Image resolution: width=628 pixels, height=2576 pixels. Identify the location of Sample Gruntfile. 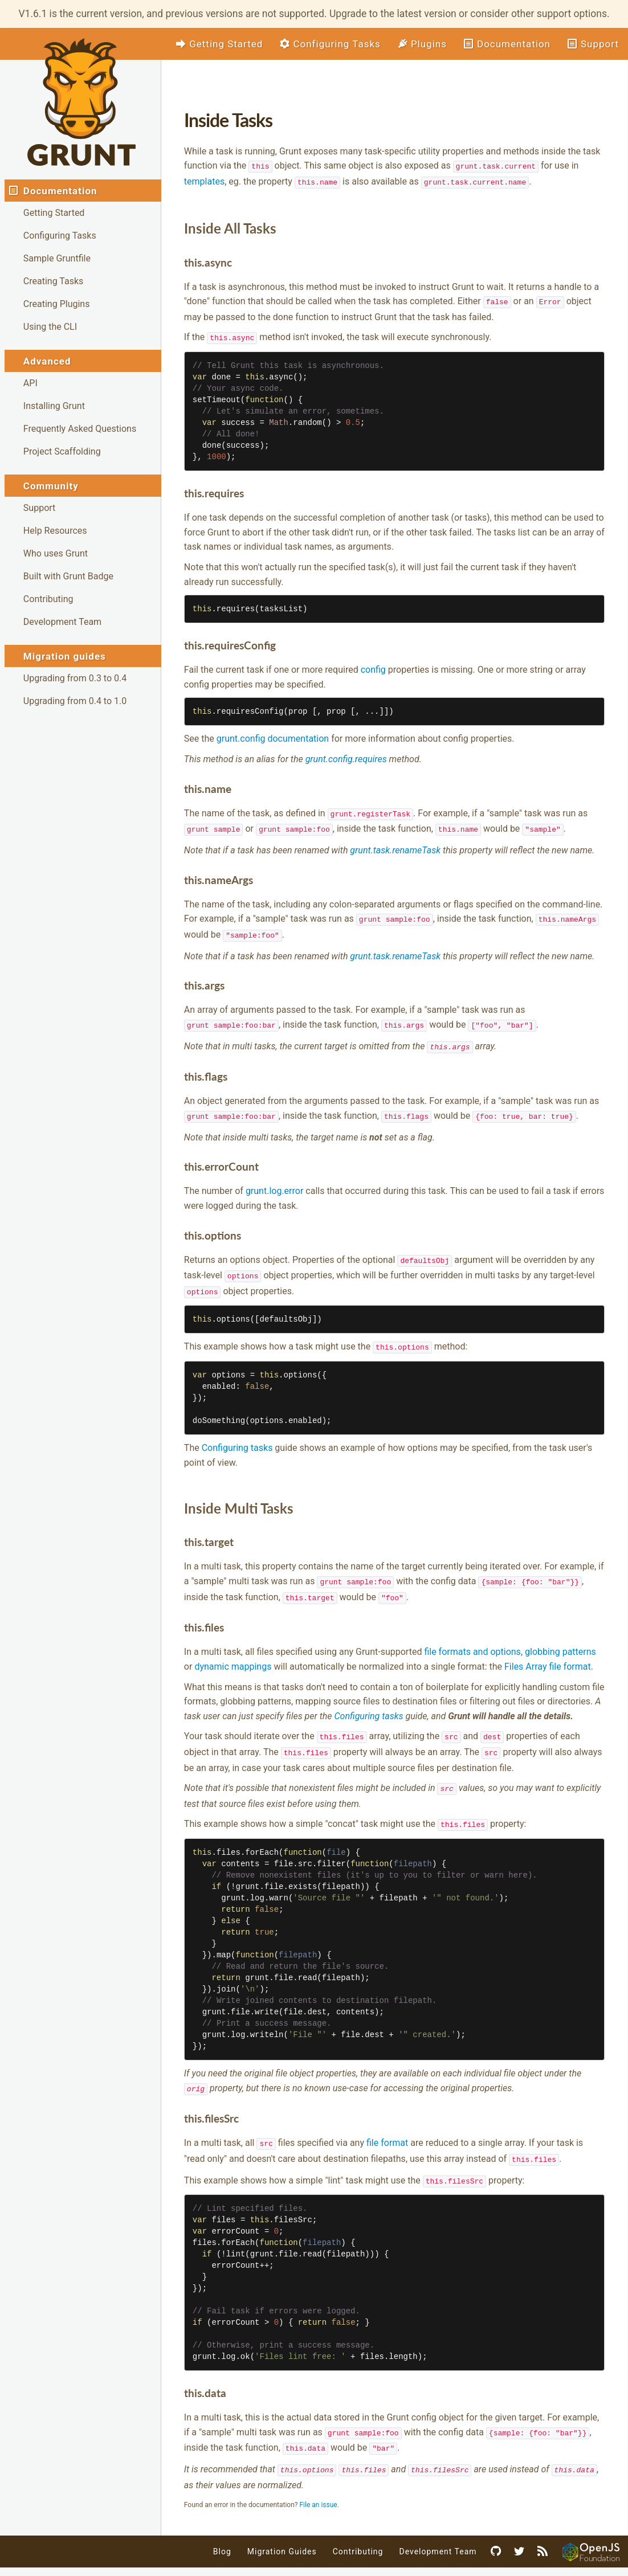
(57, 258).